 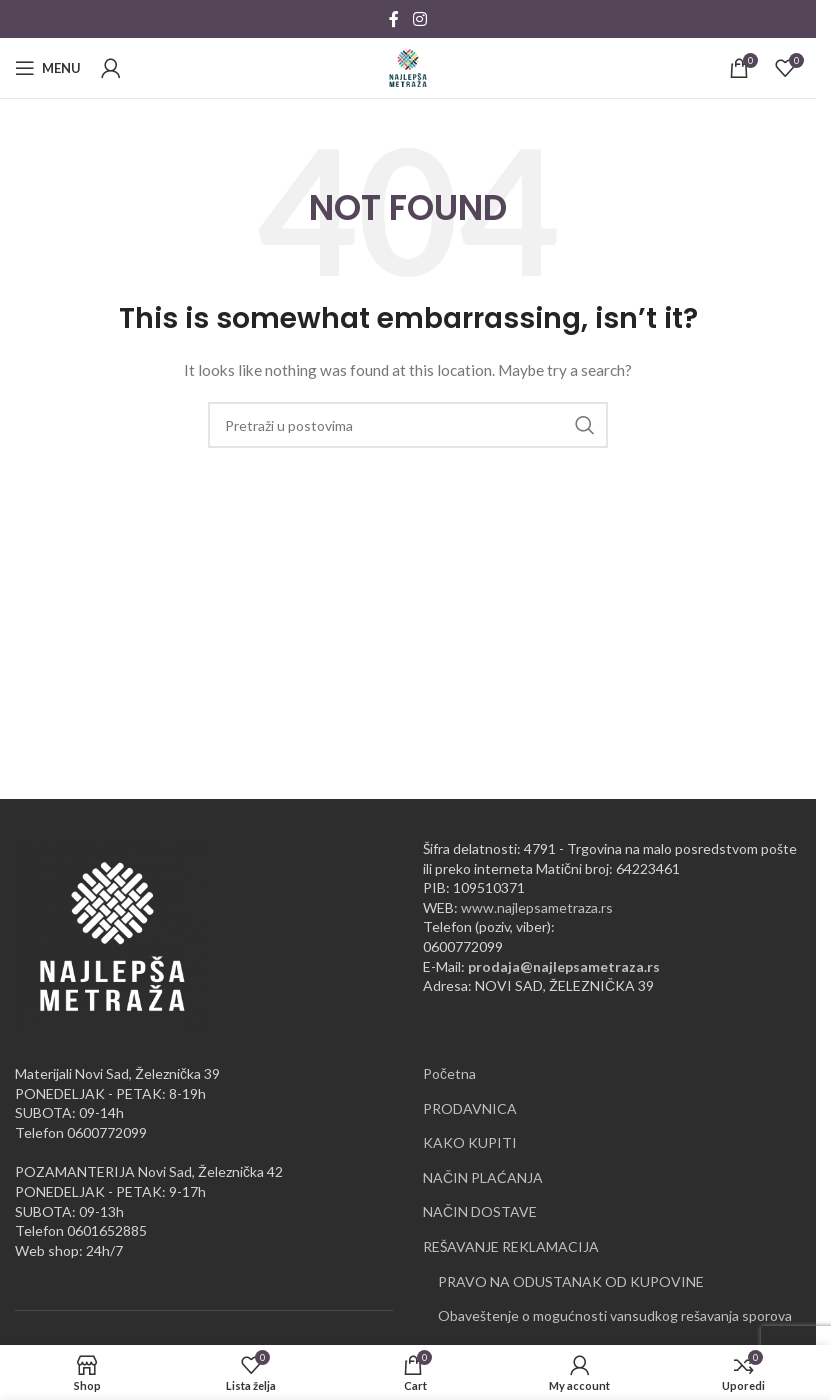 What do you see at coordinates (48, 68) in the screenshot?
I see `[Open mobile menu]` at bounding box center [48, 68].